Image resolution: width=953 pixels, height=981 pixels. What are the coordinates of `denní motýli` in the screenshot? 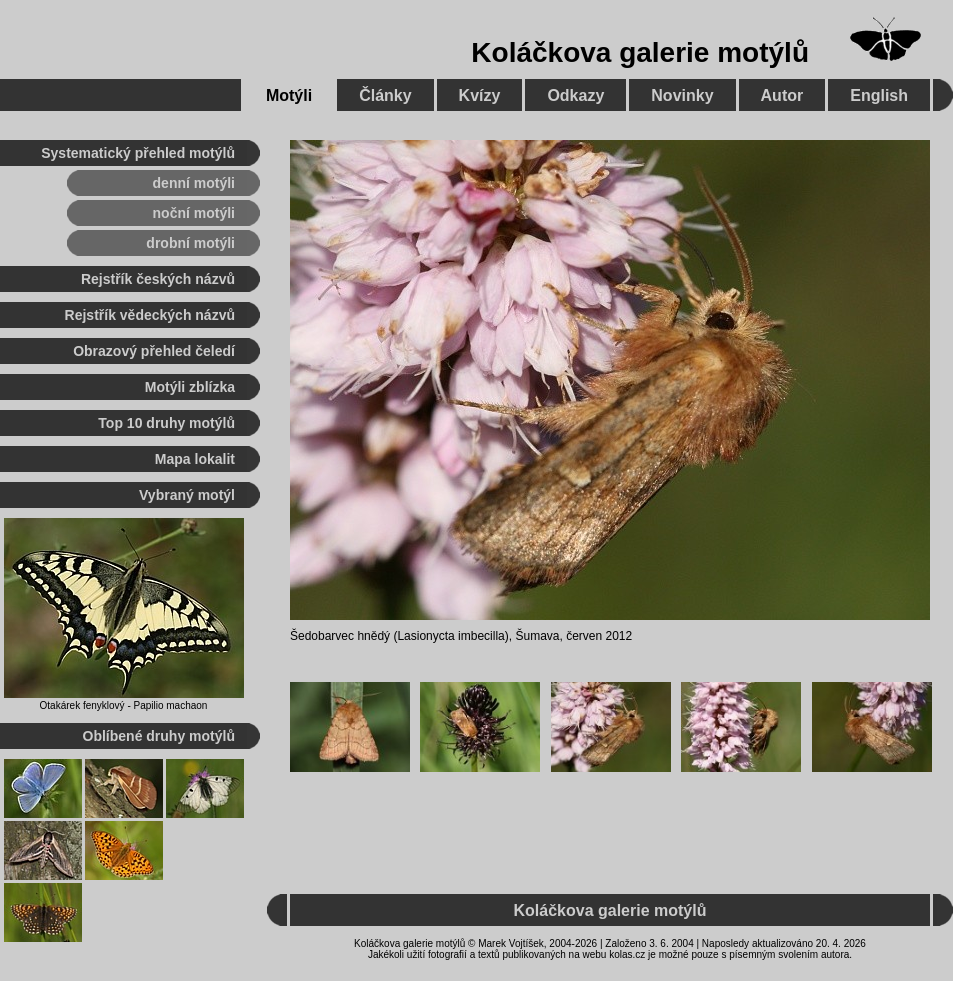 It's located at (194, 183).